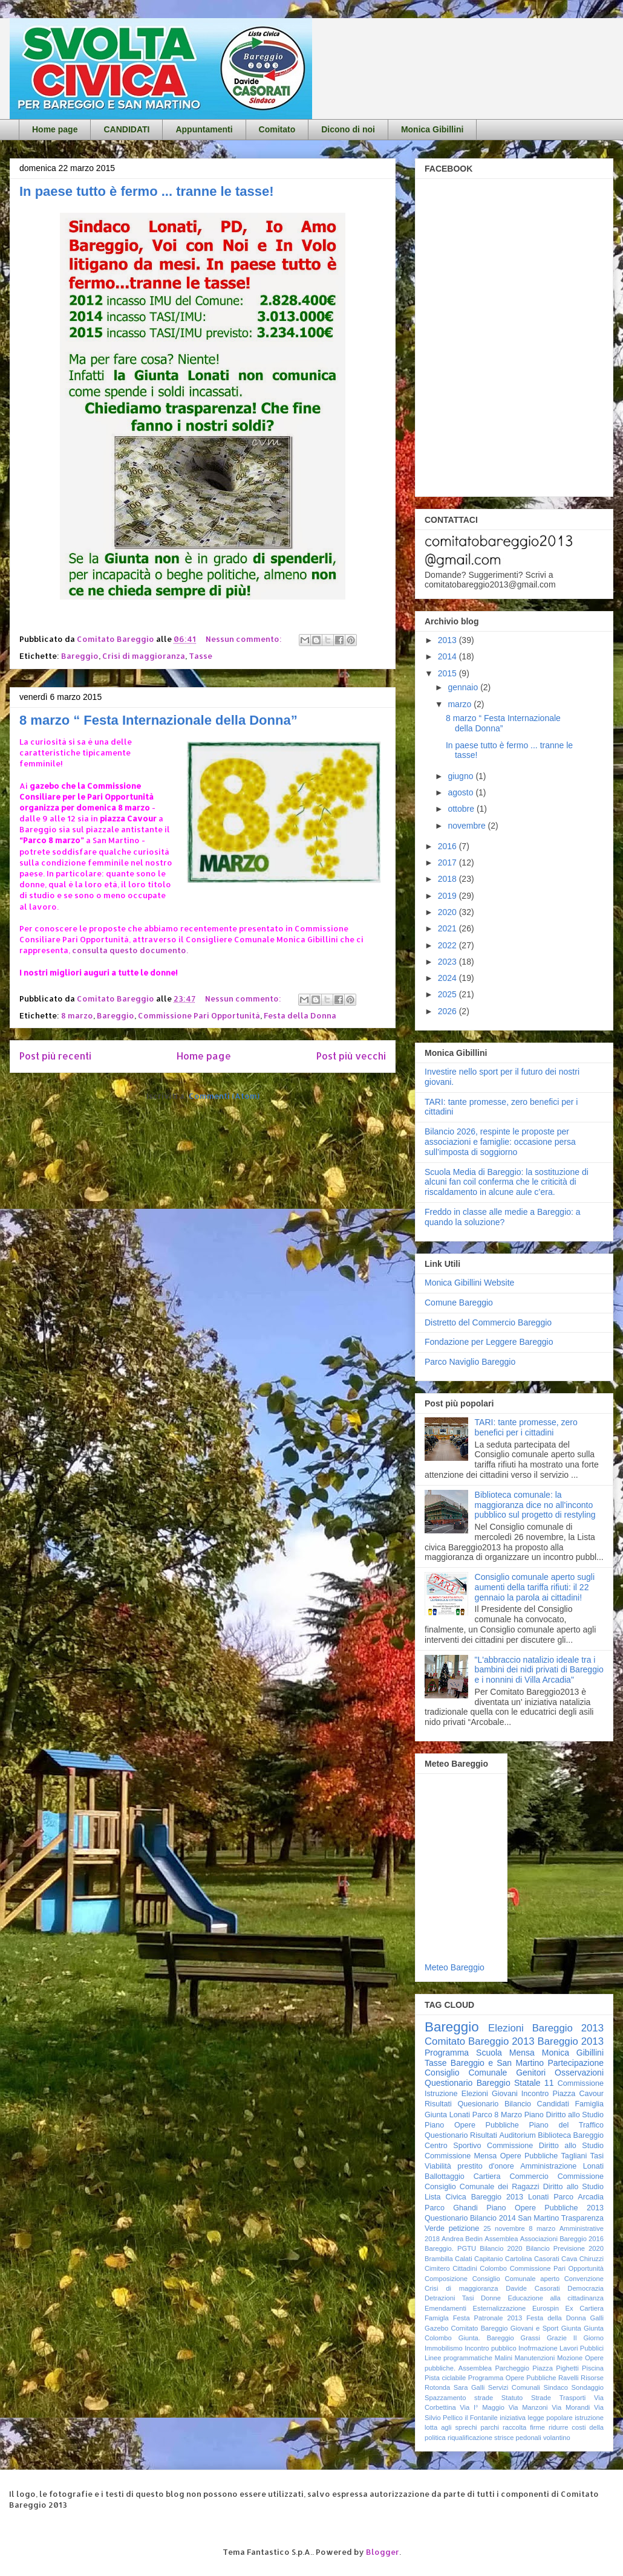 The image size is (623, 2576). What do you see at coordinates (578, 2197) in the screenshot?
I see `Parco Arcadia` at bounding box center [578, 2197].